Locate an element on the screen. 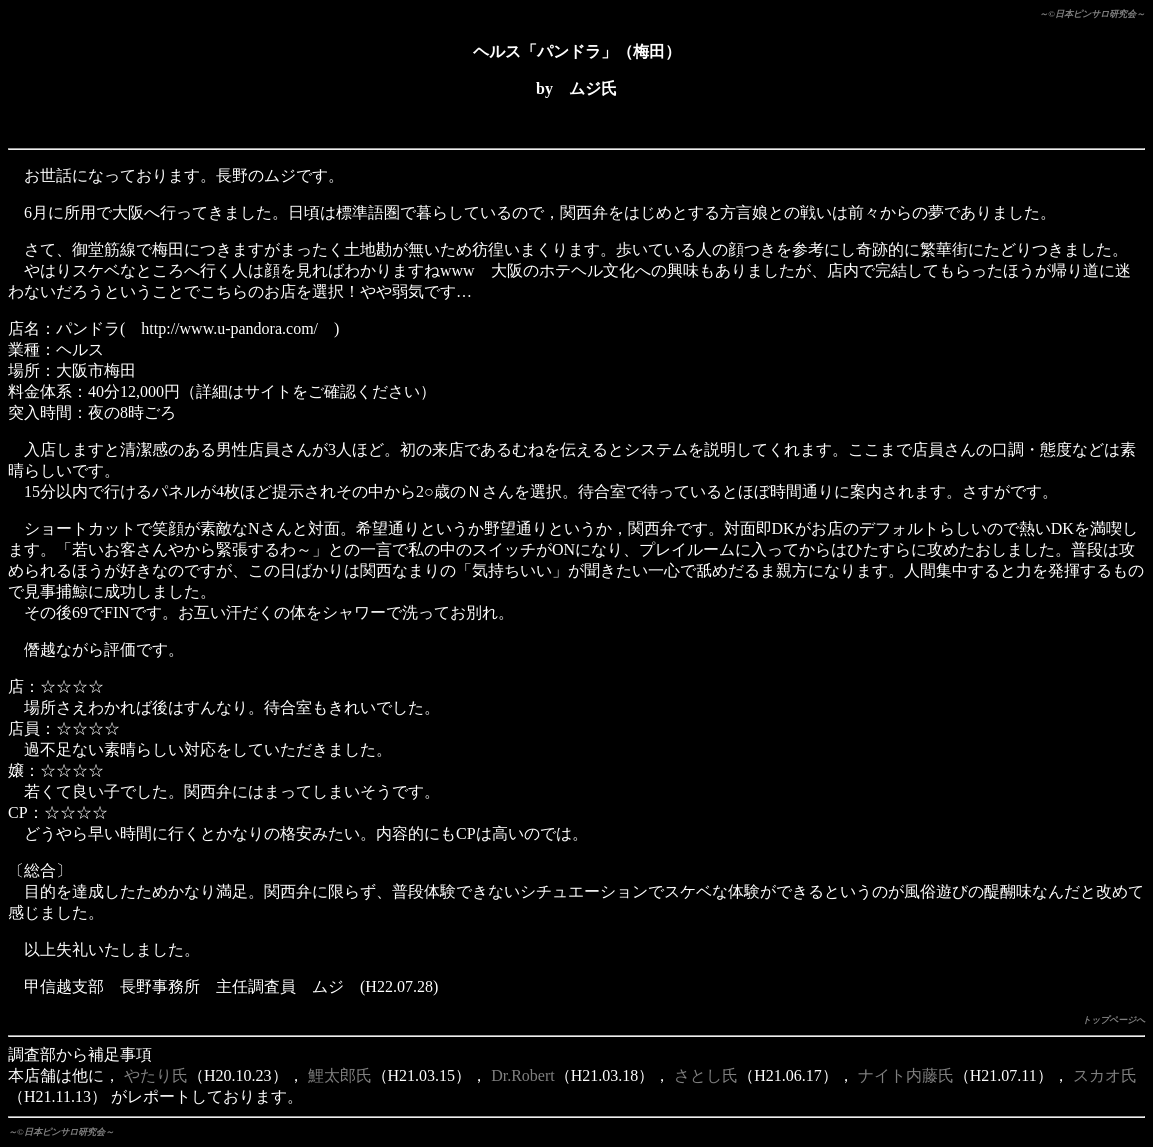  鯉太郎氏 is located at coordinates (340, 1075).